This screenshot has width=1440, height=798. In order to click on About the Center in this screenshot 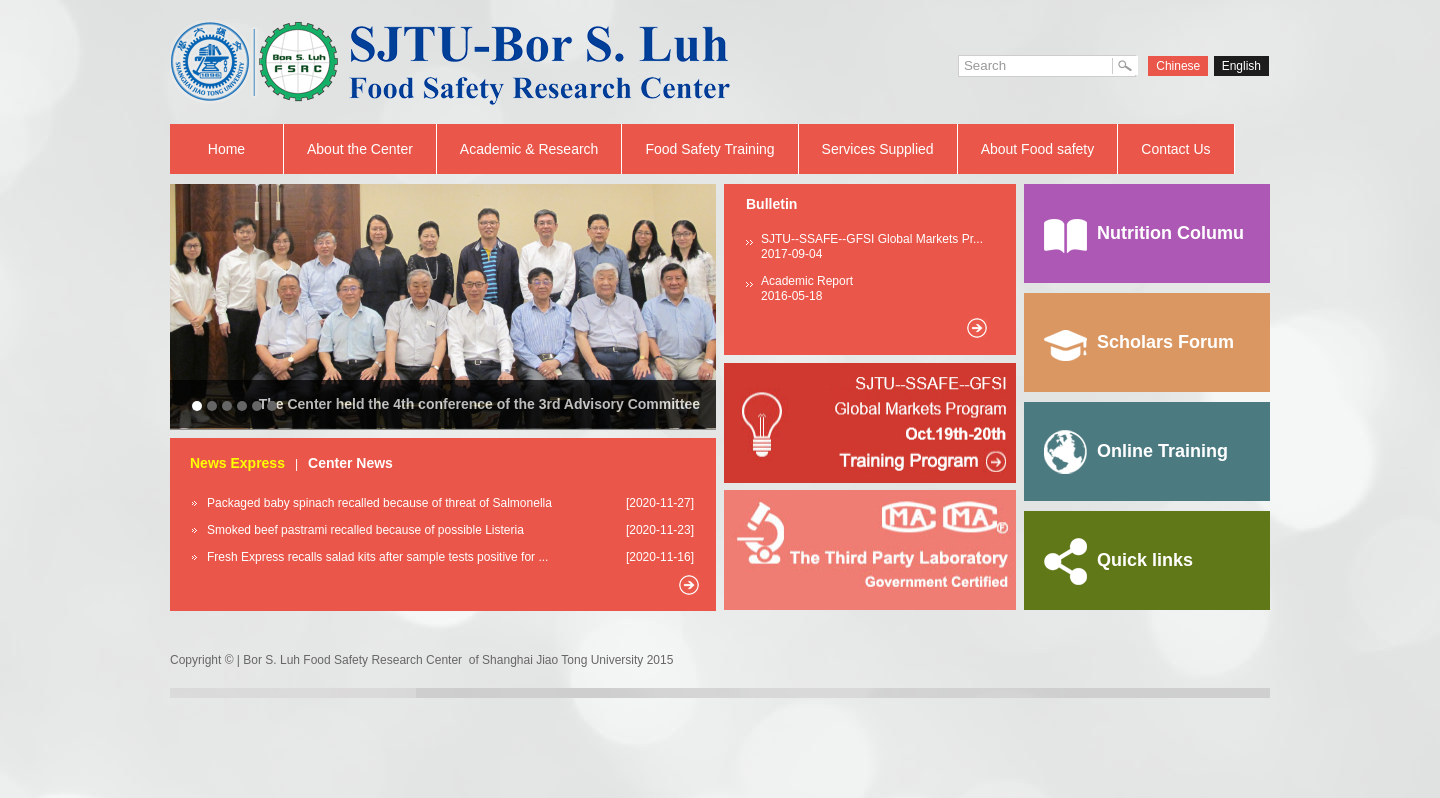, I will do `click(360, 149)`.